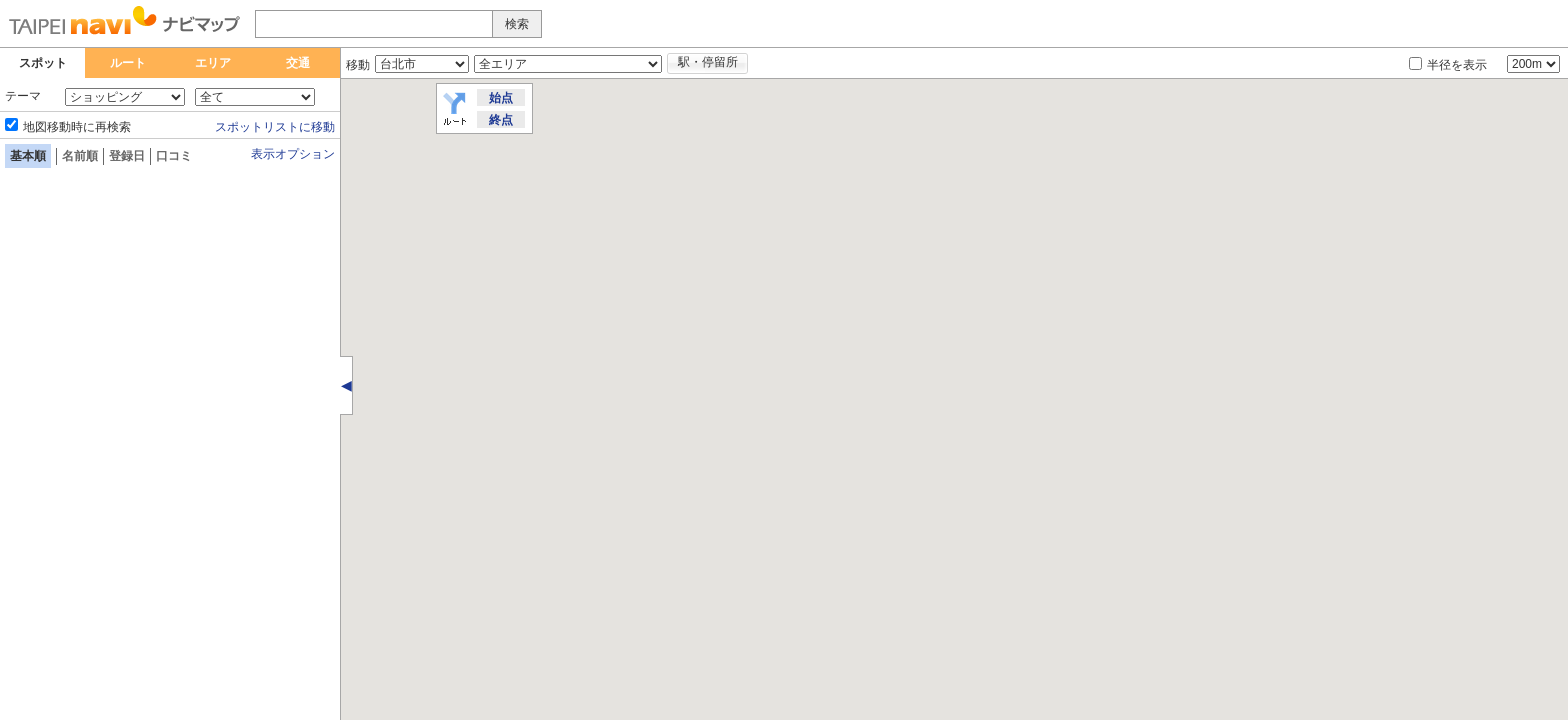  What do you see at coordinates (77, 127) in the screenshot?
I see `地図移動時に再検索` at bounding box center [77, 127].